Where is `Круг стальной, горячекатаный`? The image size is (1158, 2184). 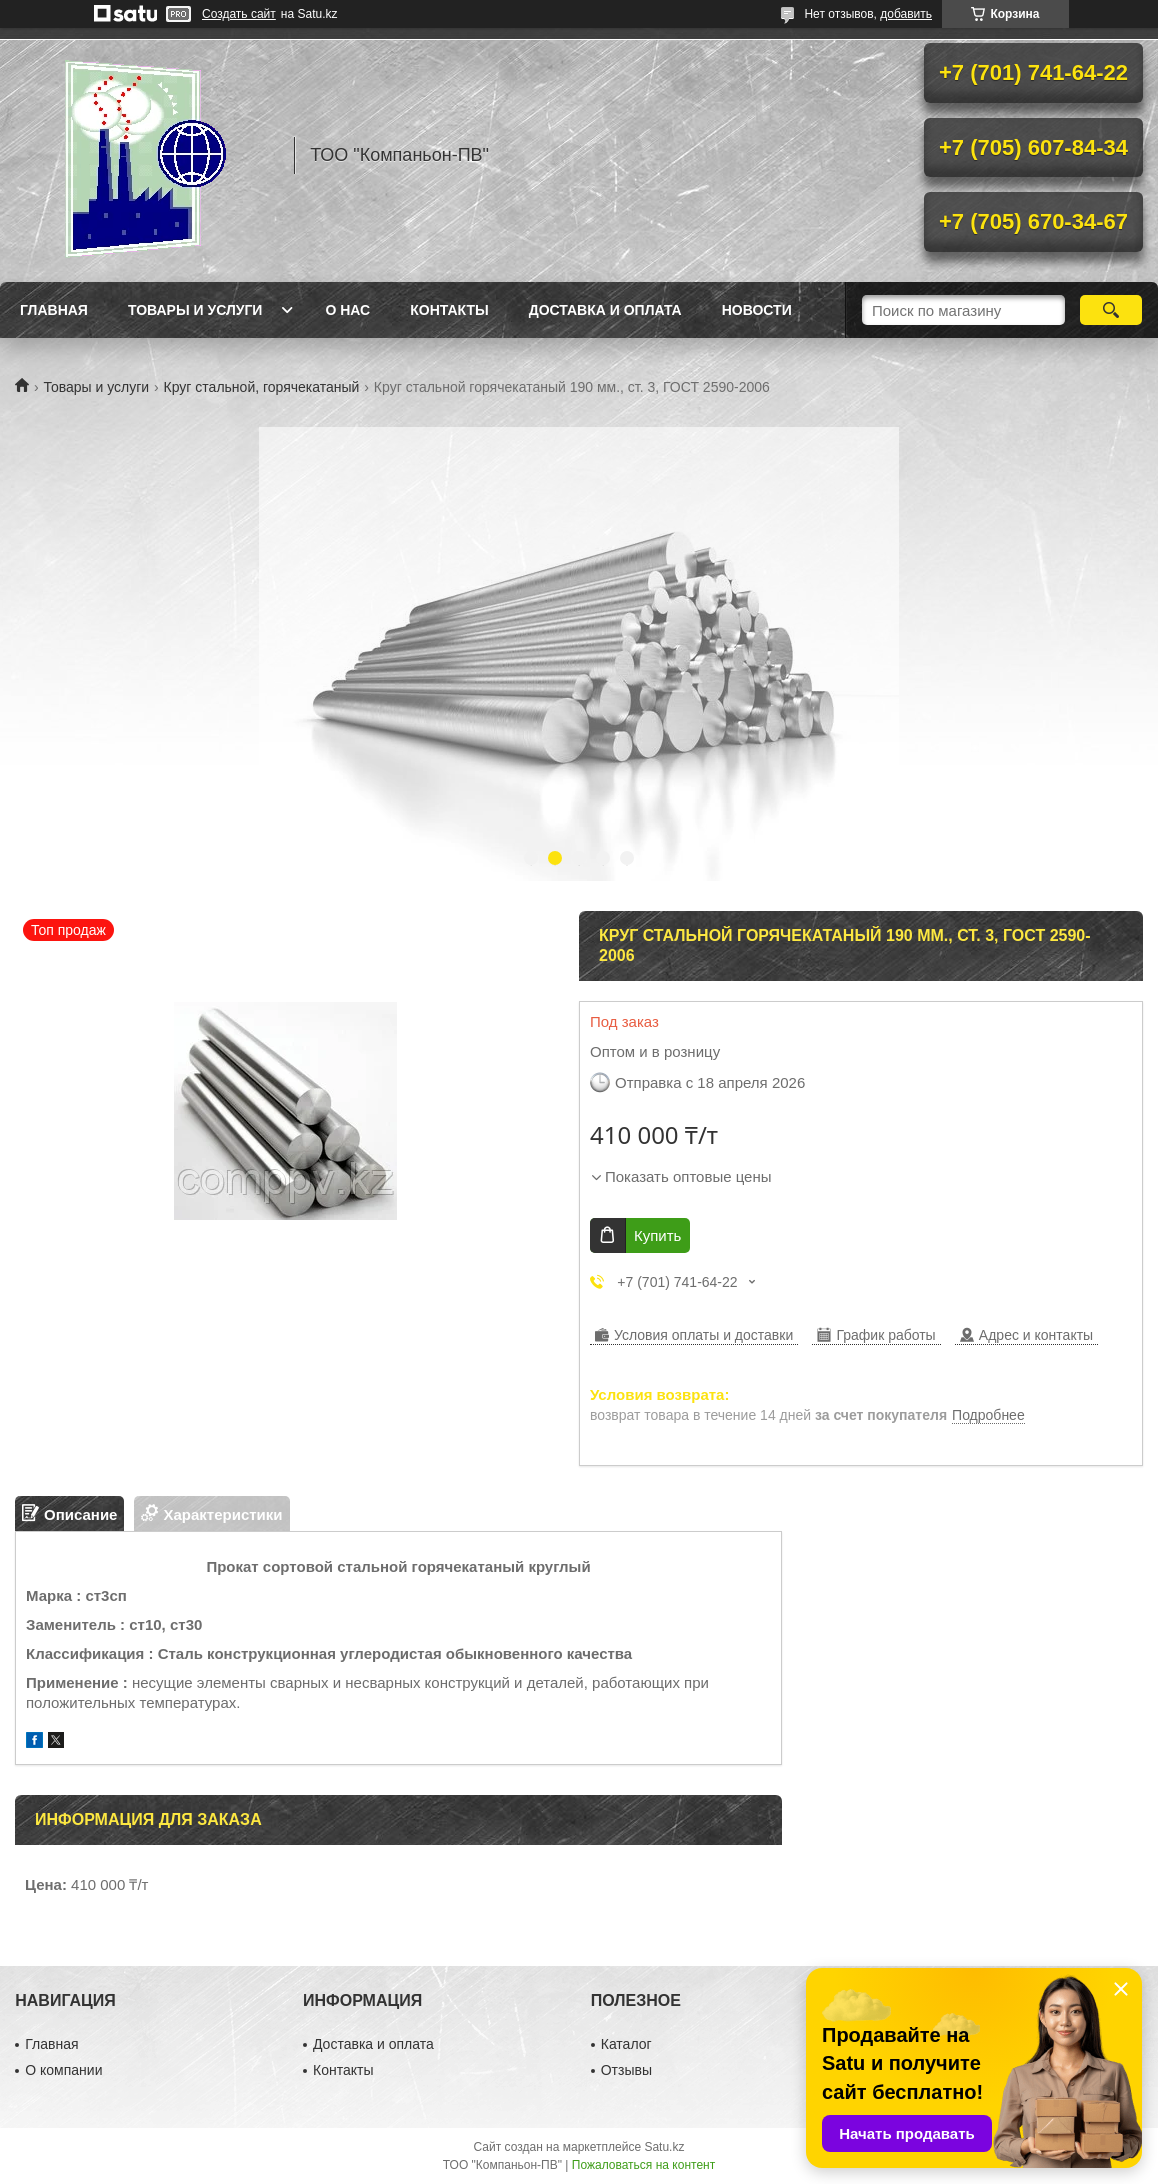
Круг стальной, горячекатаный is located at coordinates (262, 387).